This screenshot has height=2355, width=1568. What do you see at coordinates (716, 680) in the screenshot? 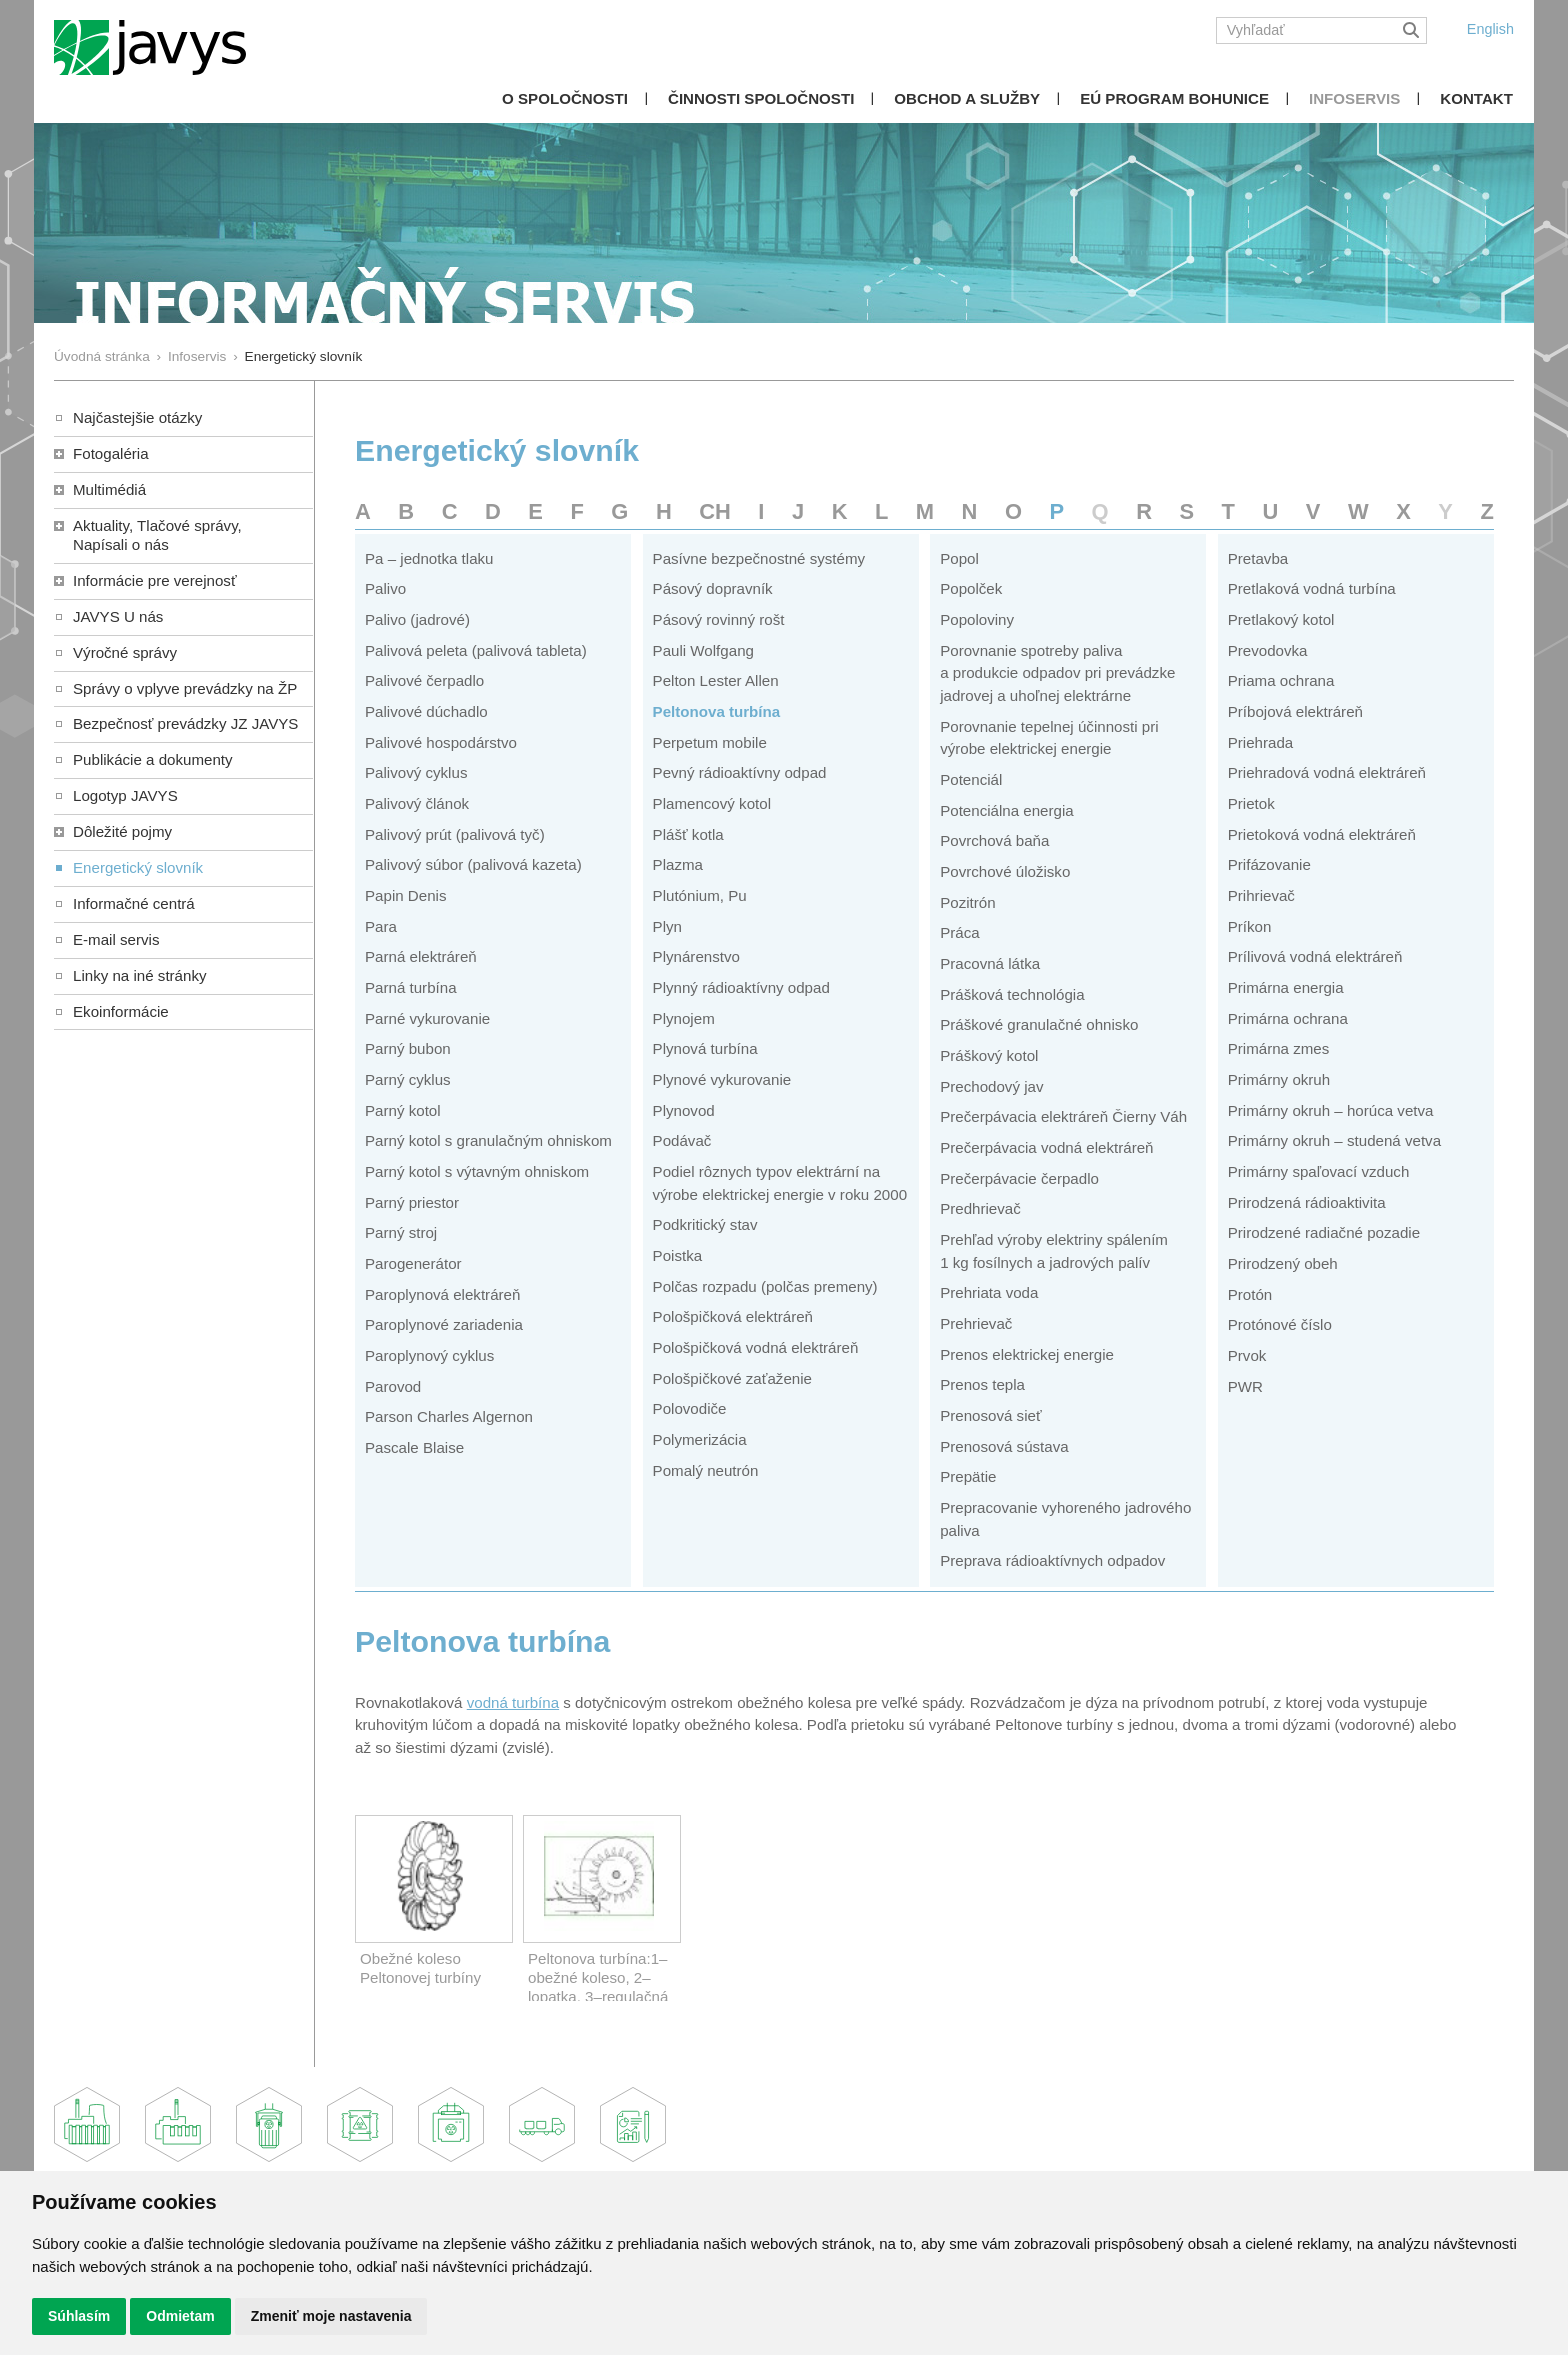
I see `Pelton Lester Allen` at bounding box center [716, 680].